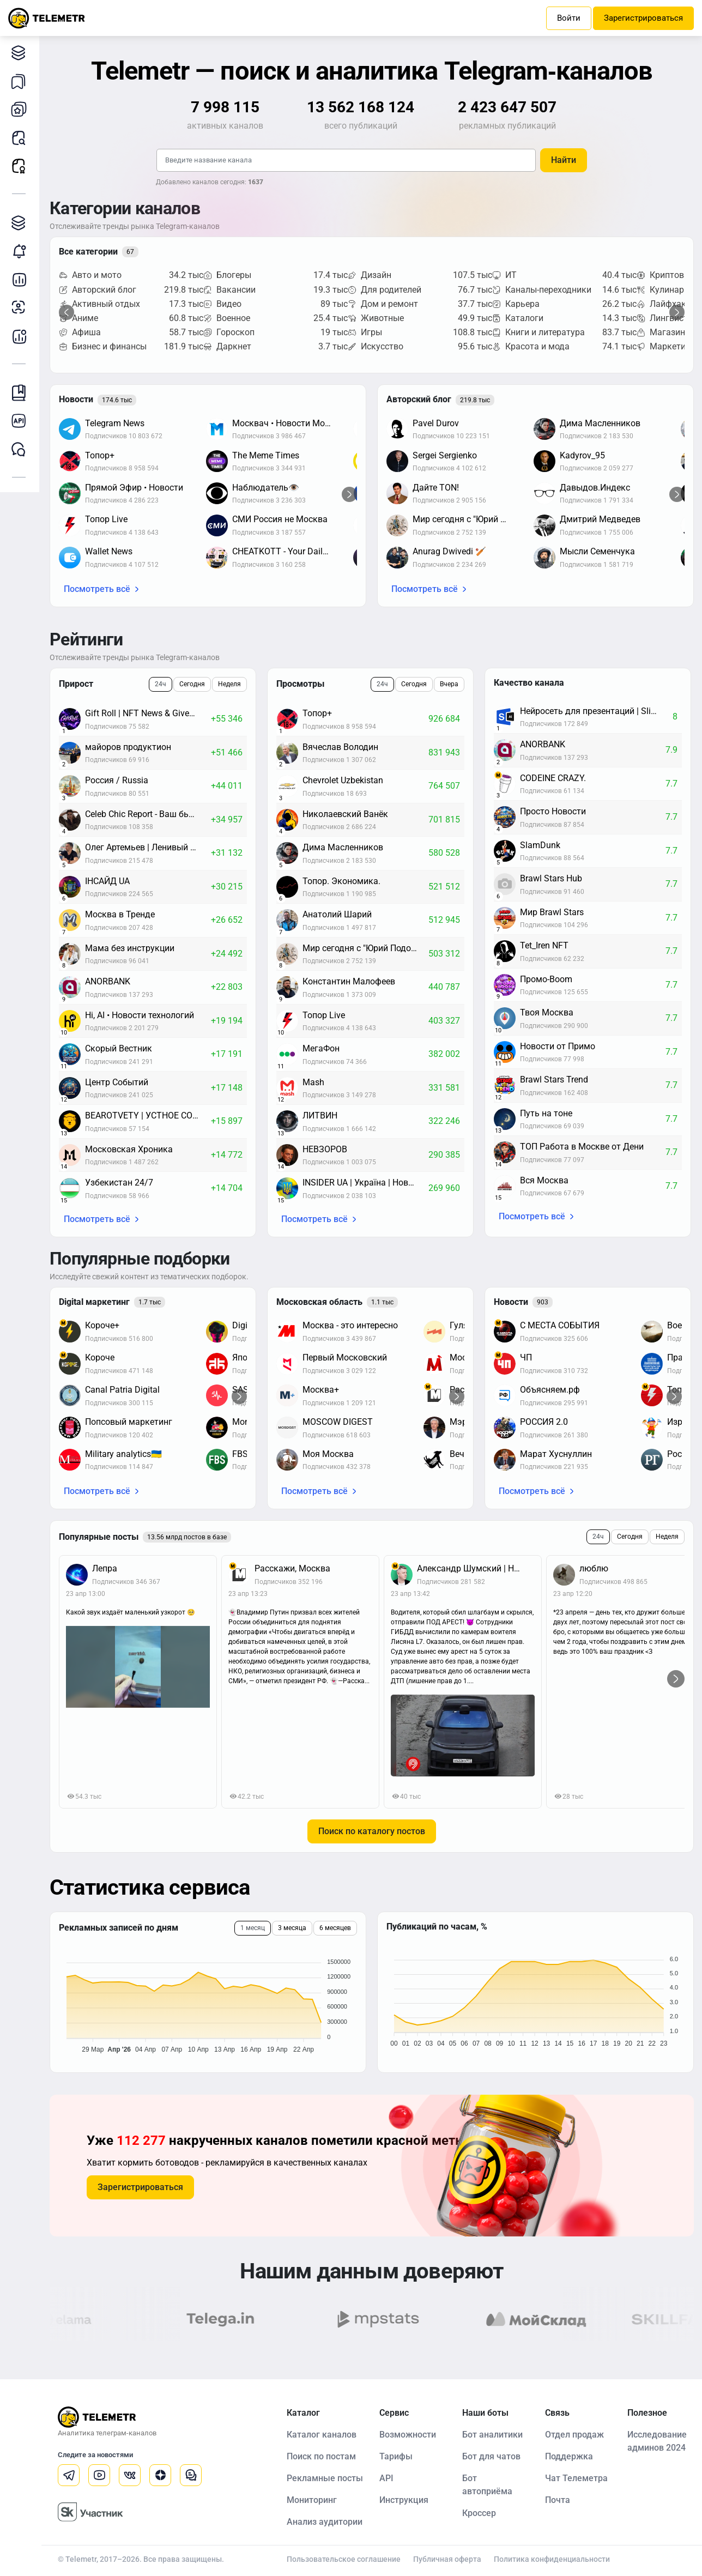 Image resolution: width=702 pixels, height=2576 pixels. Describe the element at coordinates (479, 2513) in the screenshot. I see `Кроссер` at that location.